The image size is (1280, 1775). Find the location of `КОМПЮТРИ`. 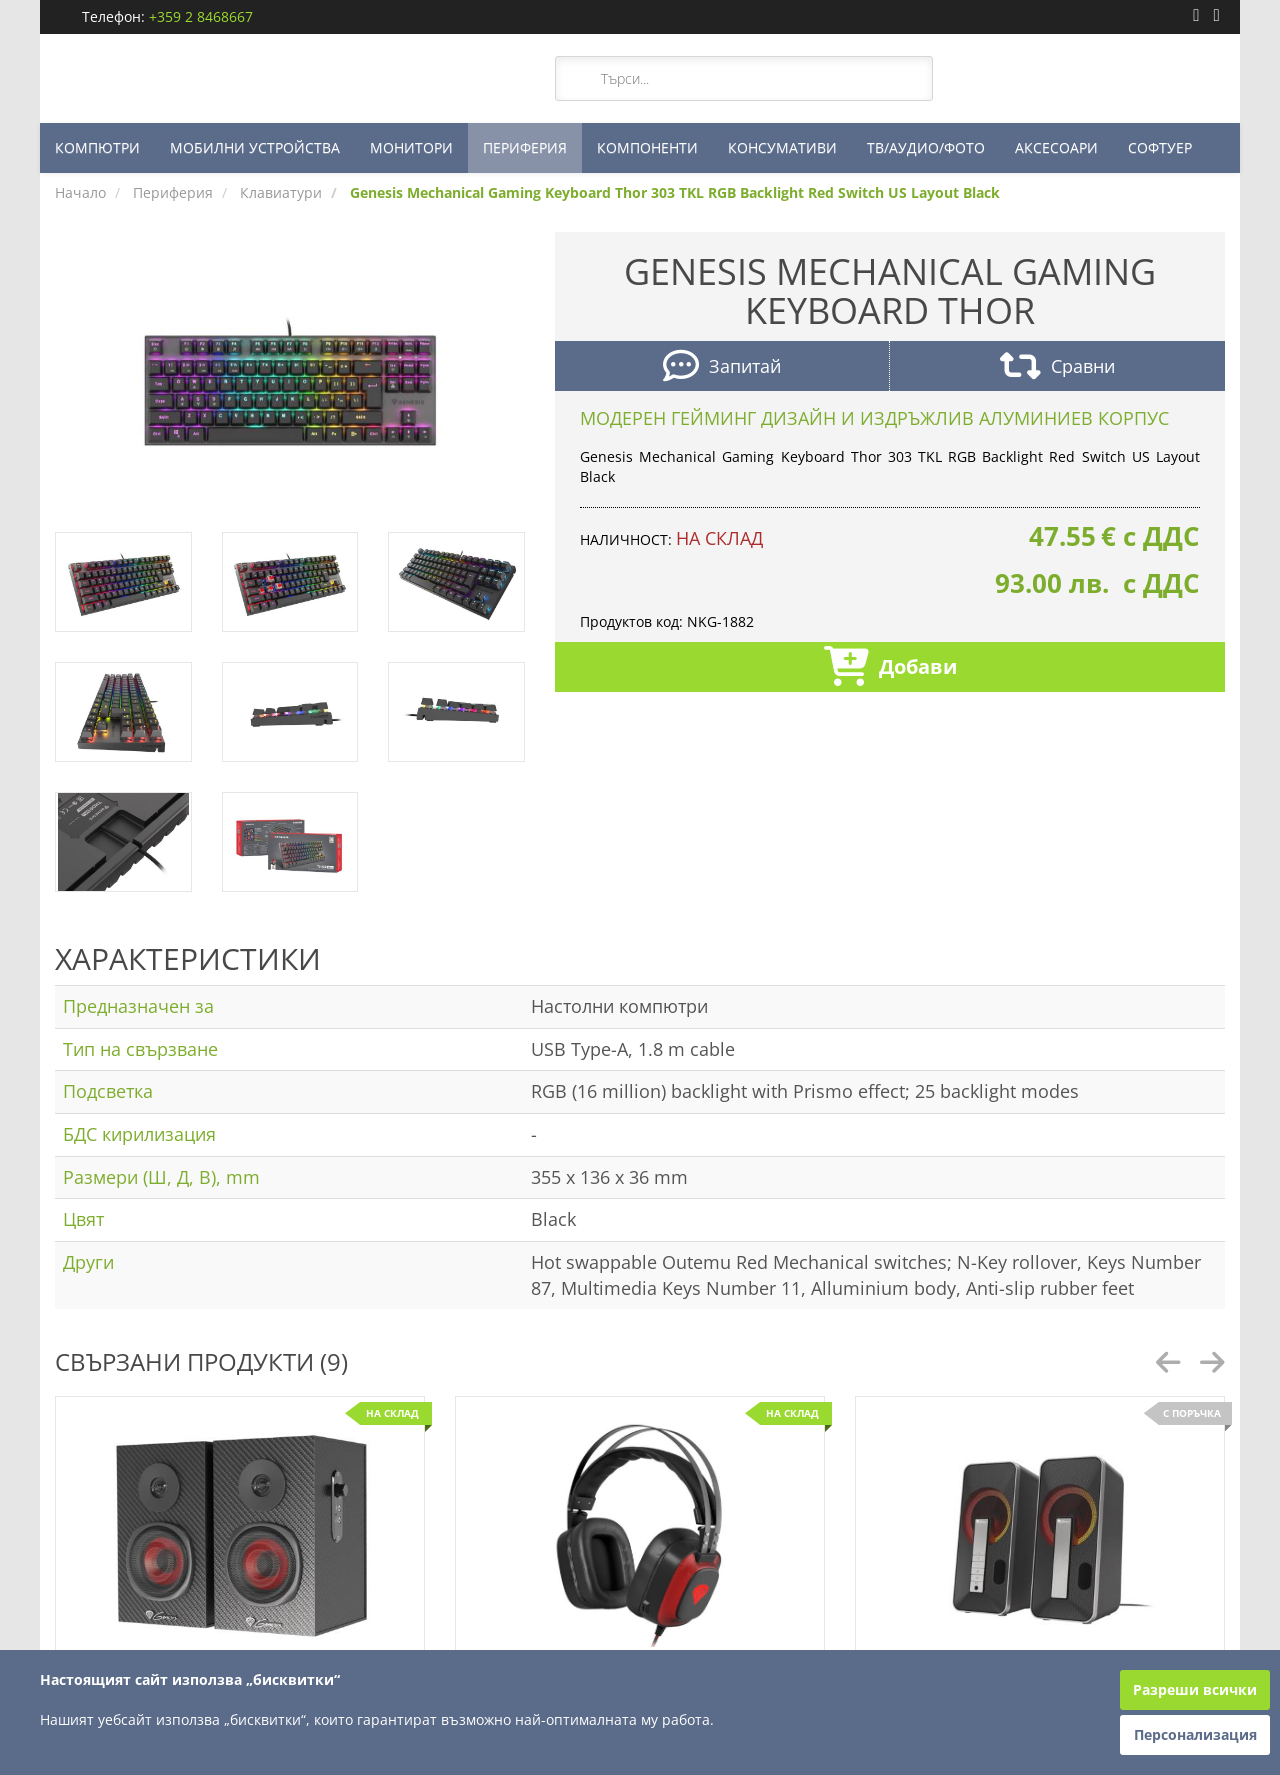

КОМПЮТРИ is located at coordinates (97, 147).